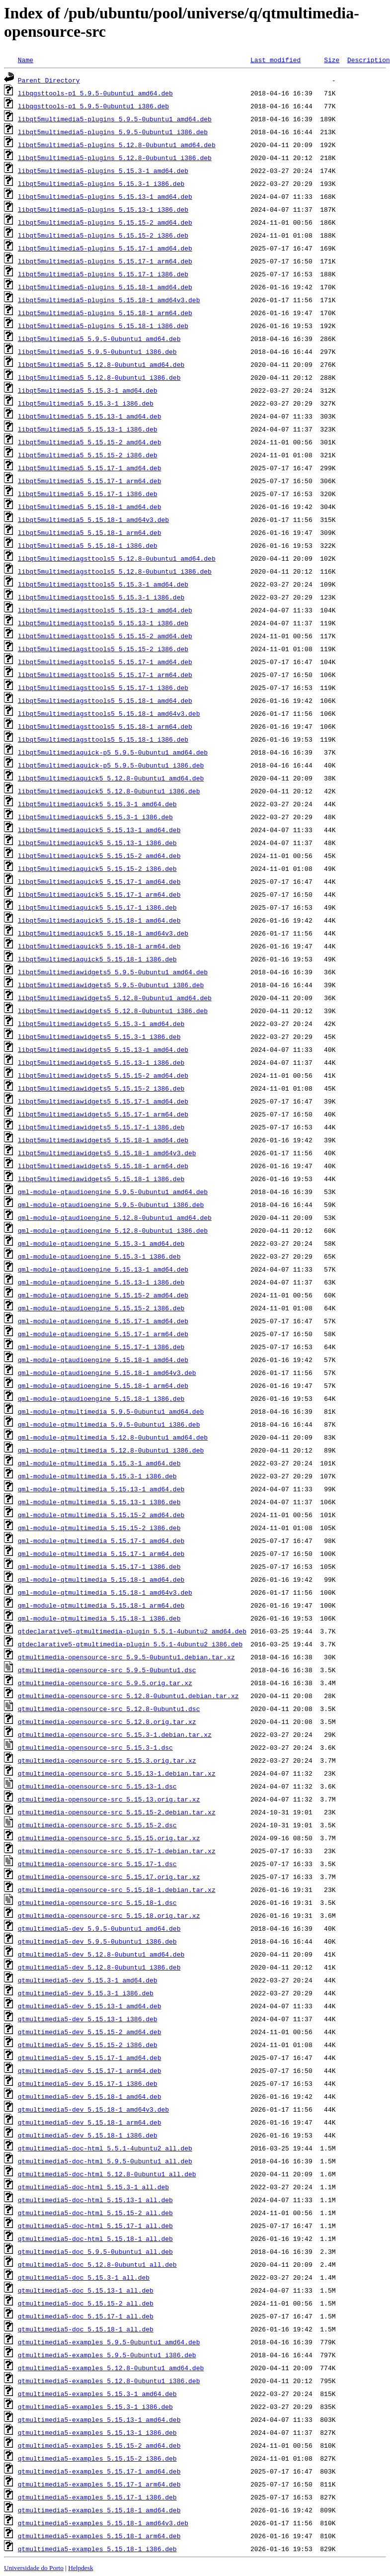  Describe the element at coordinates (109, 1876) in the screenshot. I see `qtmultimedia-opensource-src_5.15.17.orig.tar.xz` at that location.